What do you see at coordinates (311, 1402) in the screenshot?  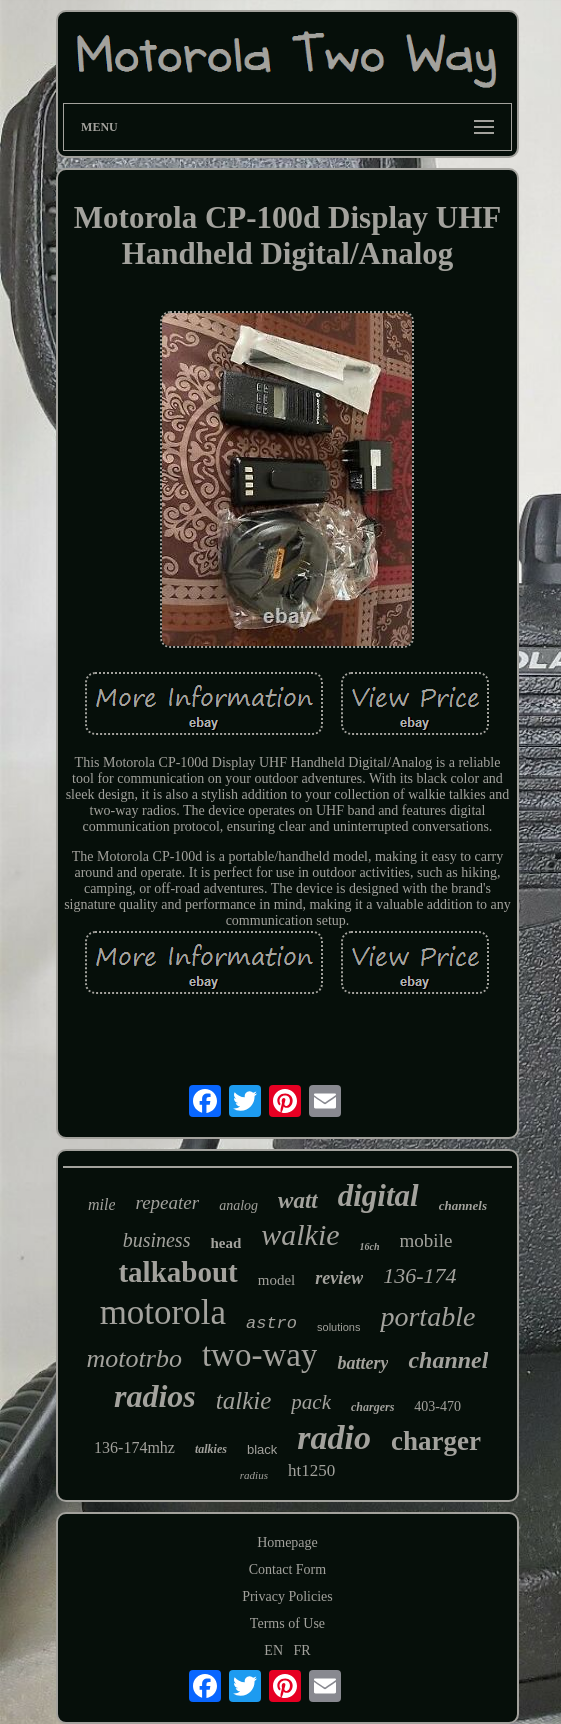 I see `pack` at bounding box center [311, 1402].